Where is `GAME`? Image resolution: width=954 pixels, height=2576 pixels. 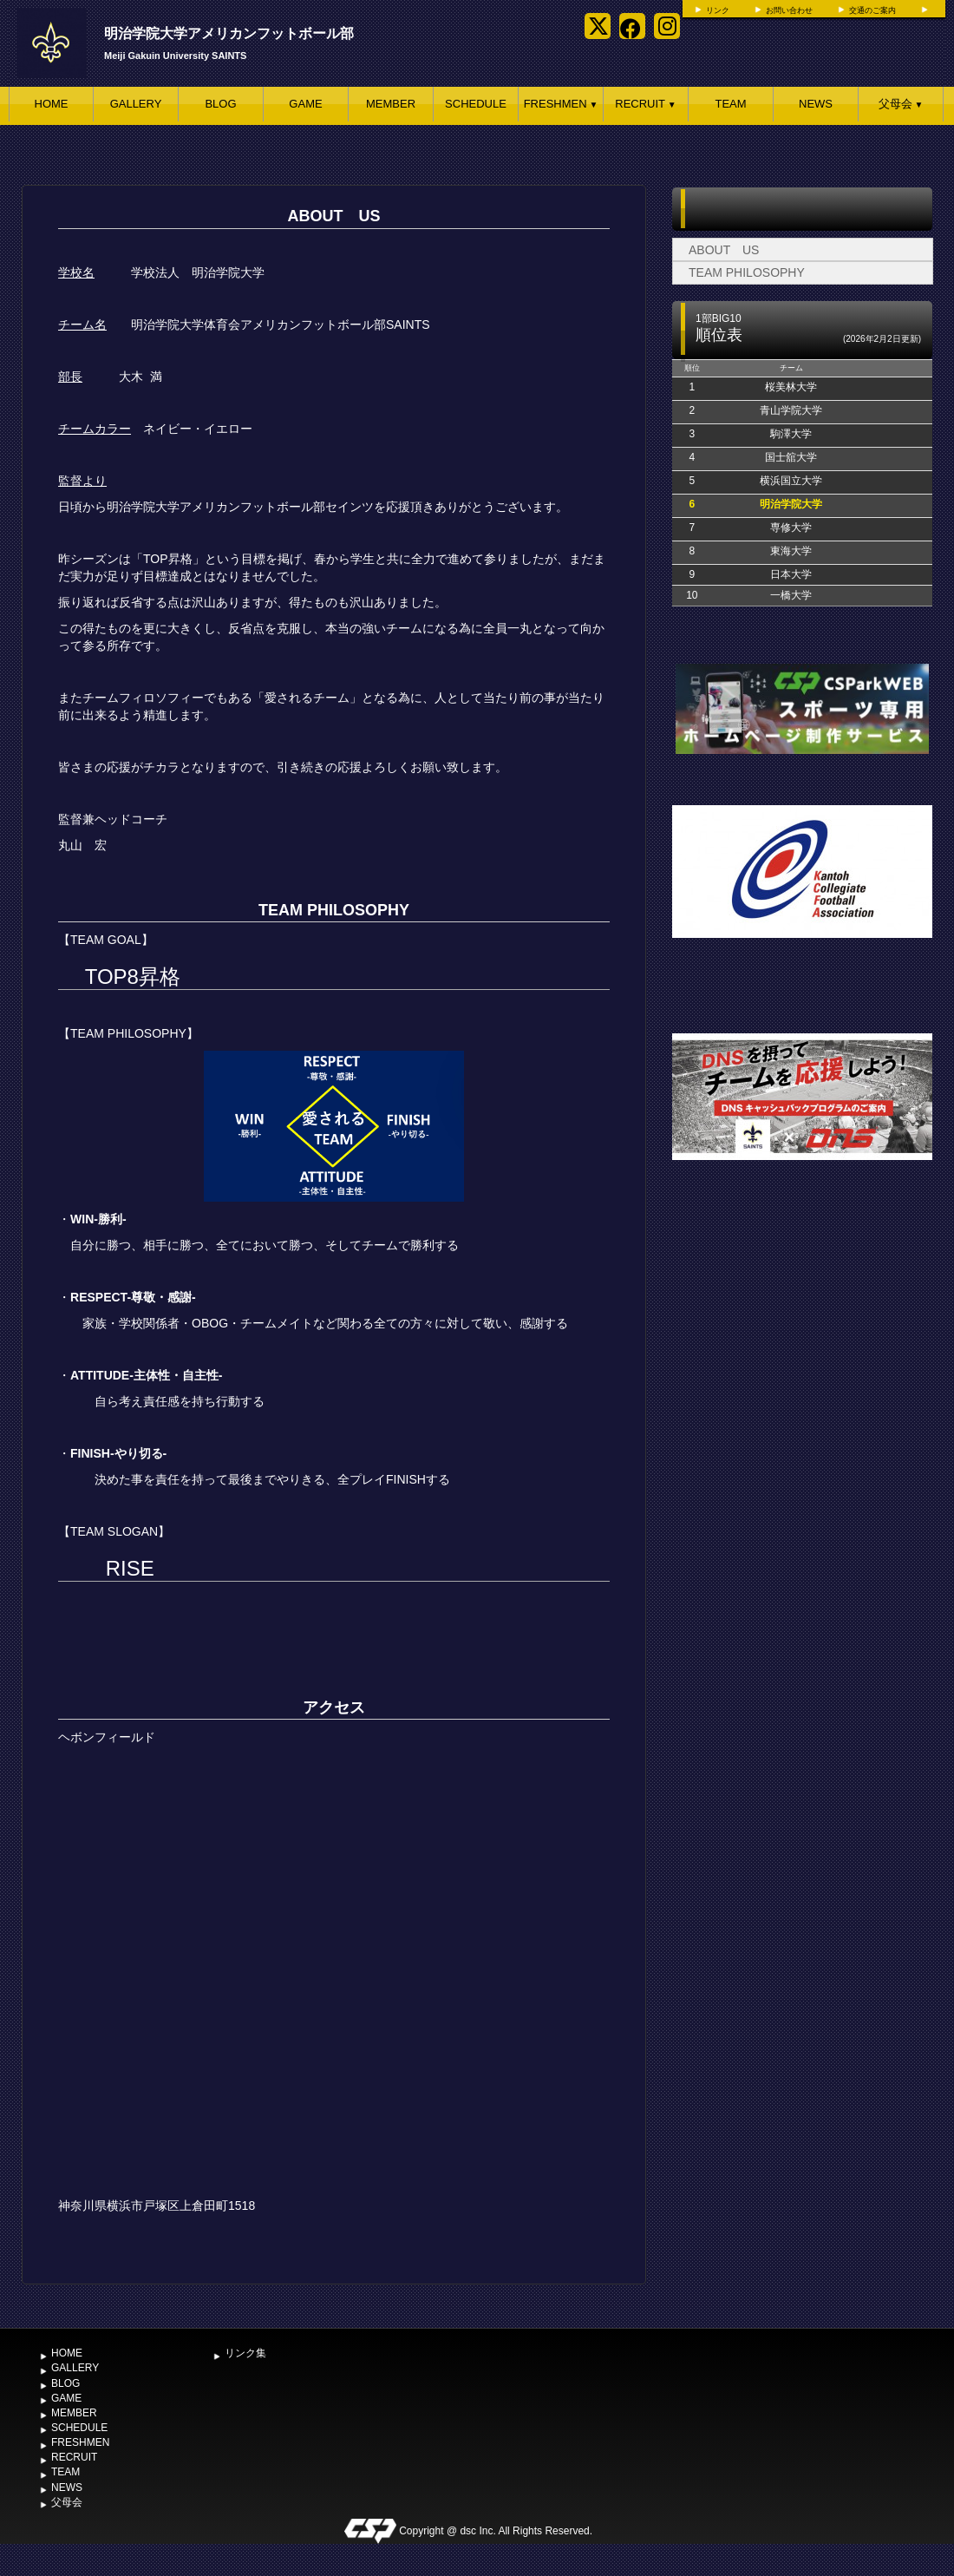
GAME is located at coordinates (305, 103).